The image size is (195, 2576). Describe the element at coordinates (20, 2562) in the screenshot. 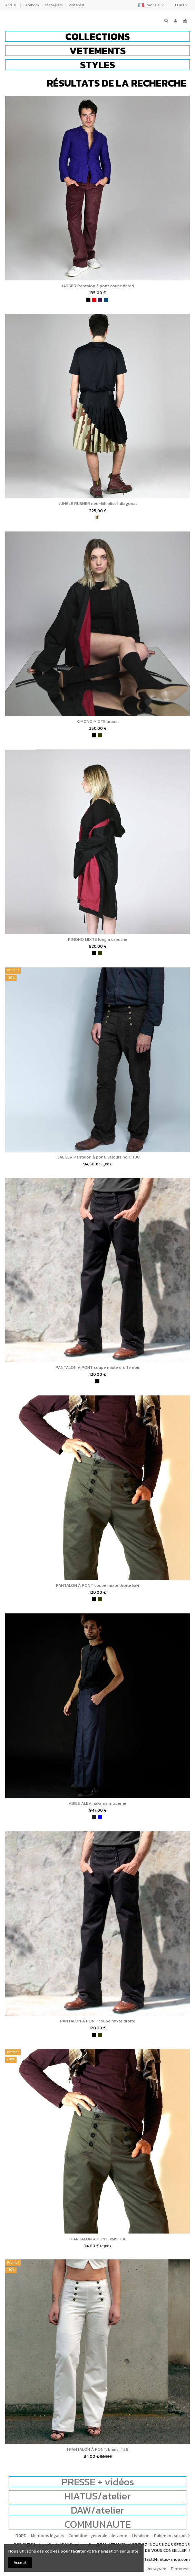

I see `Accept` at that location.